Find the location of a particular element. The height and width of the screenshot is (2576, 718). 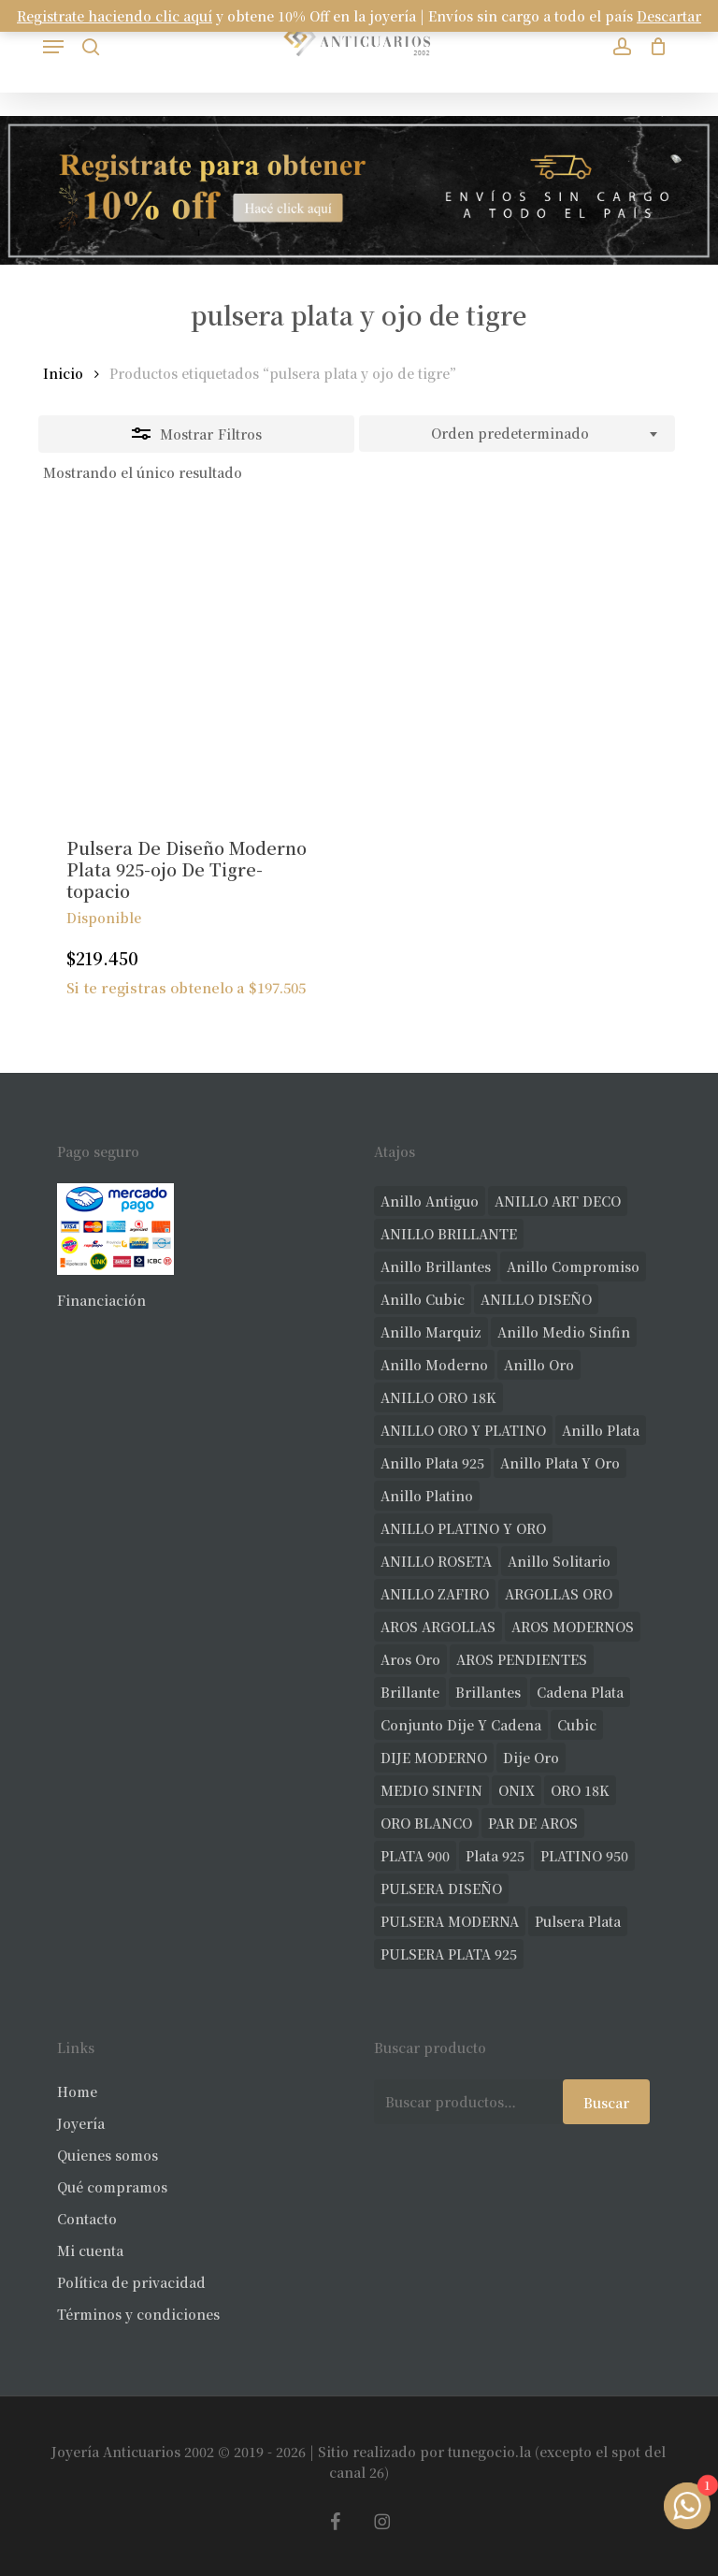

ONIX [ONIX (18 productos)] is located at coordinates (516, 1790).